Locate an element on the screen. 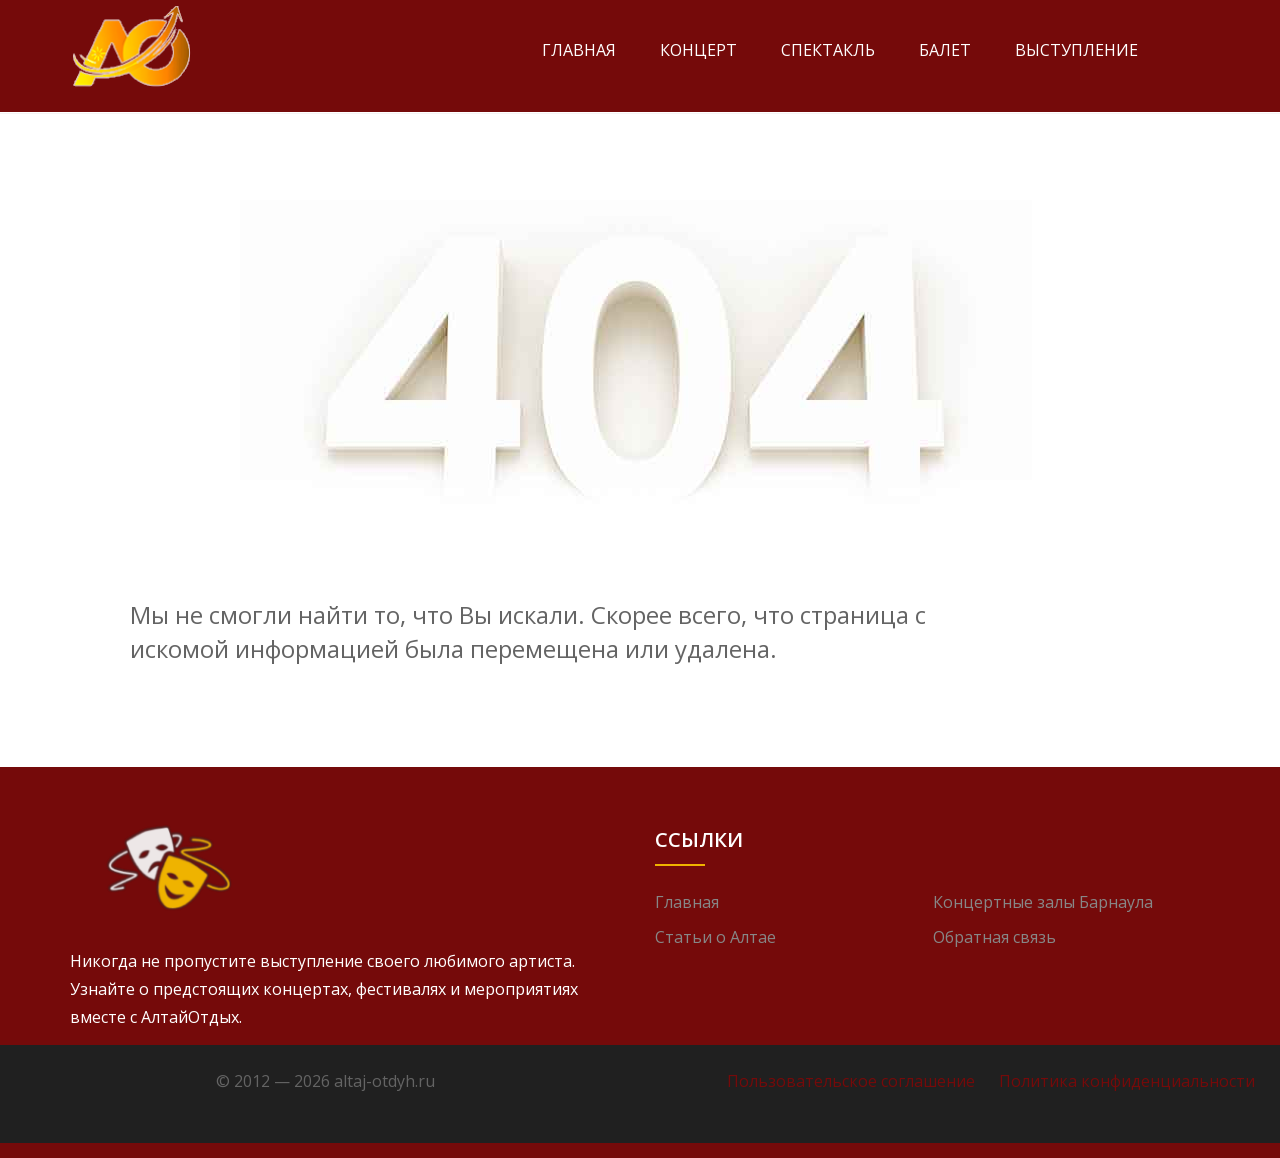 This screenshot has height=1158, width=1280. Балет is located at coordinates (945, 50).